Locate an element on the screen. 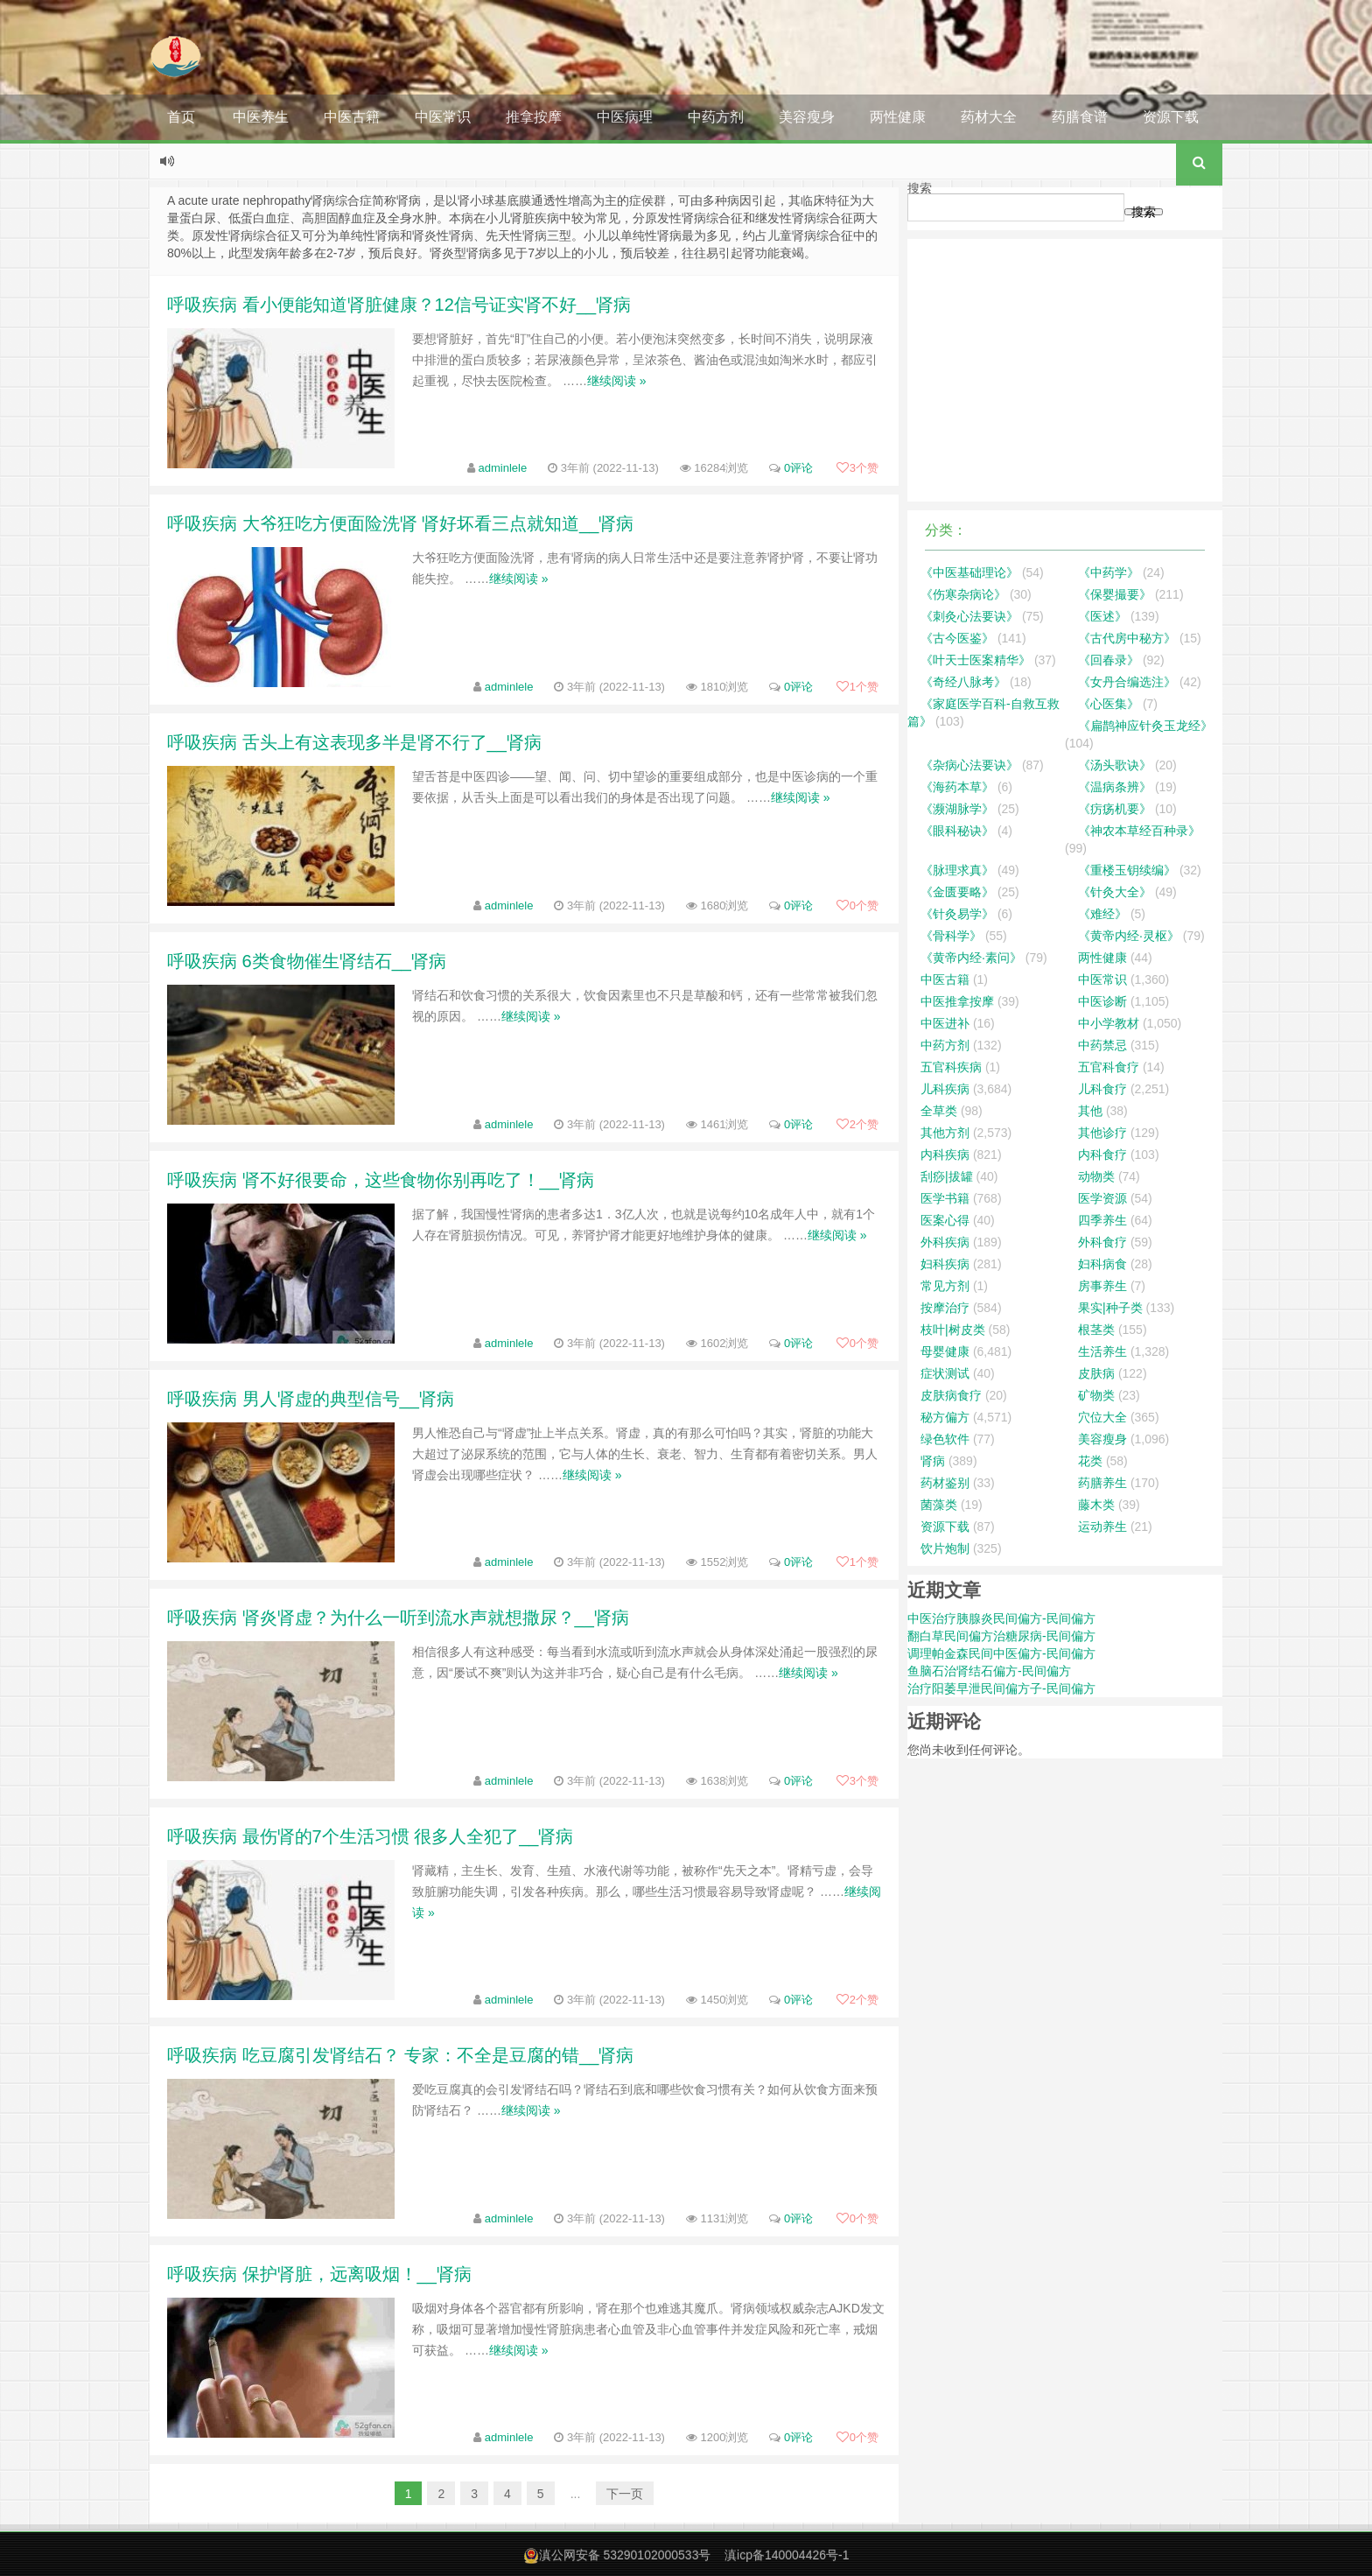  外科疾病 is located at coordinates (945, 1242).